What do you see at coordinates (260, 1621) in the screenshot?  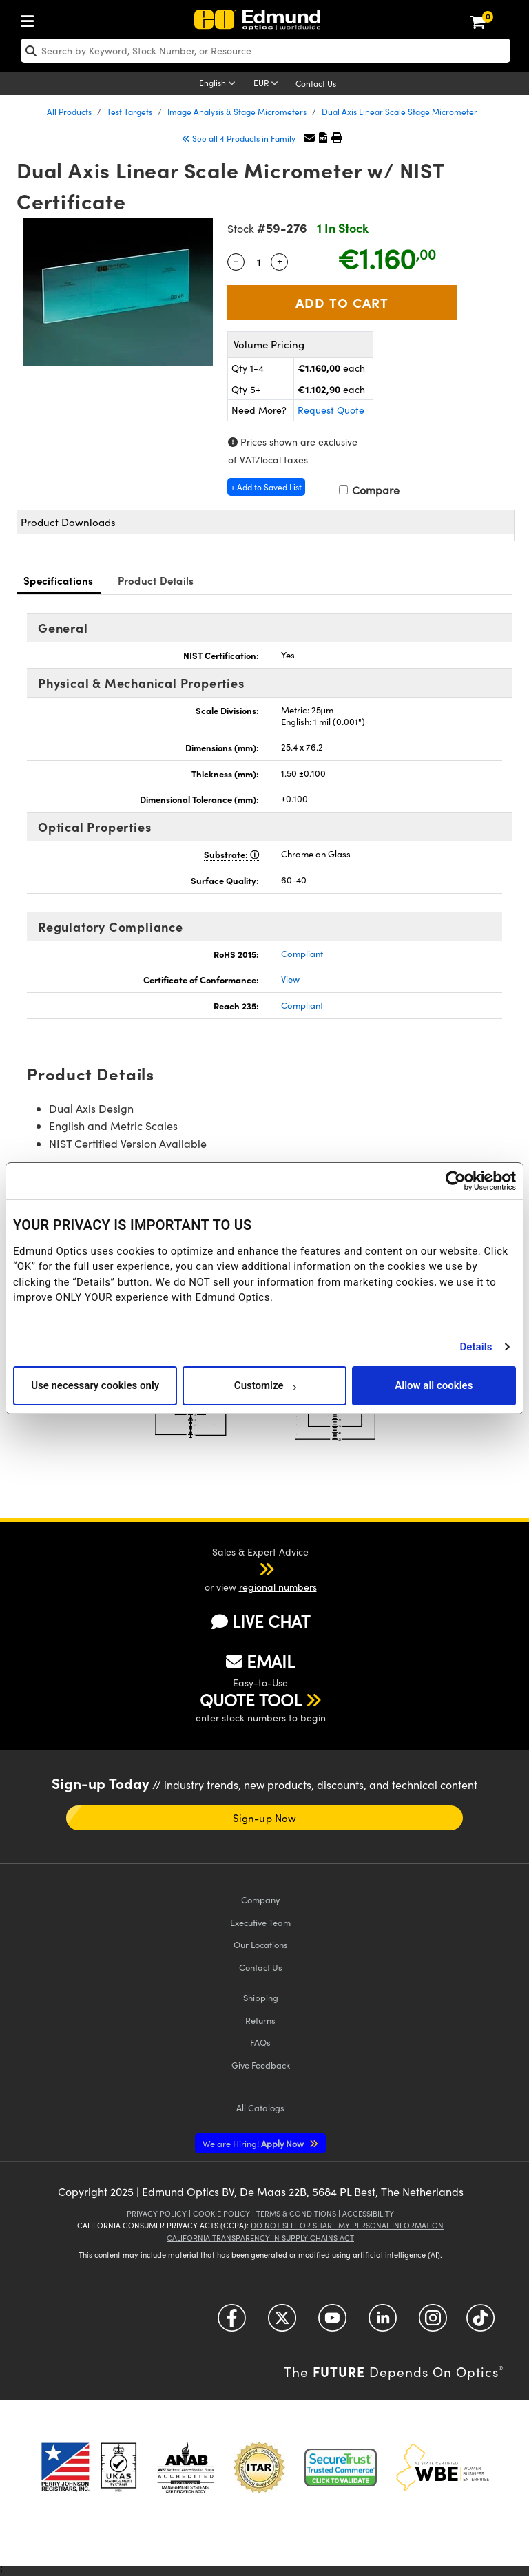 I see `LIVE CHAT [button]` at bounding box center [260, 1621].